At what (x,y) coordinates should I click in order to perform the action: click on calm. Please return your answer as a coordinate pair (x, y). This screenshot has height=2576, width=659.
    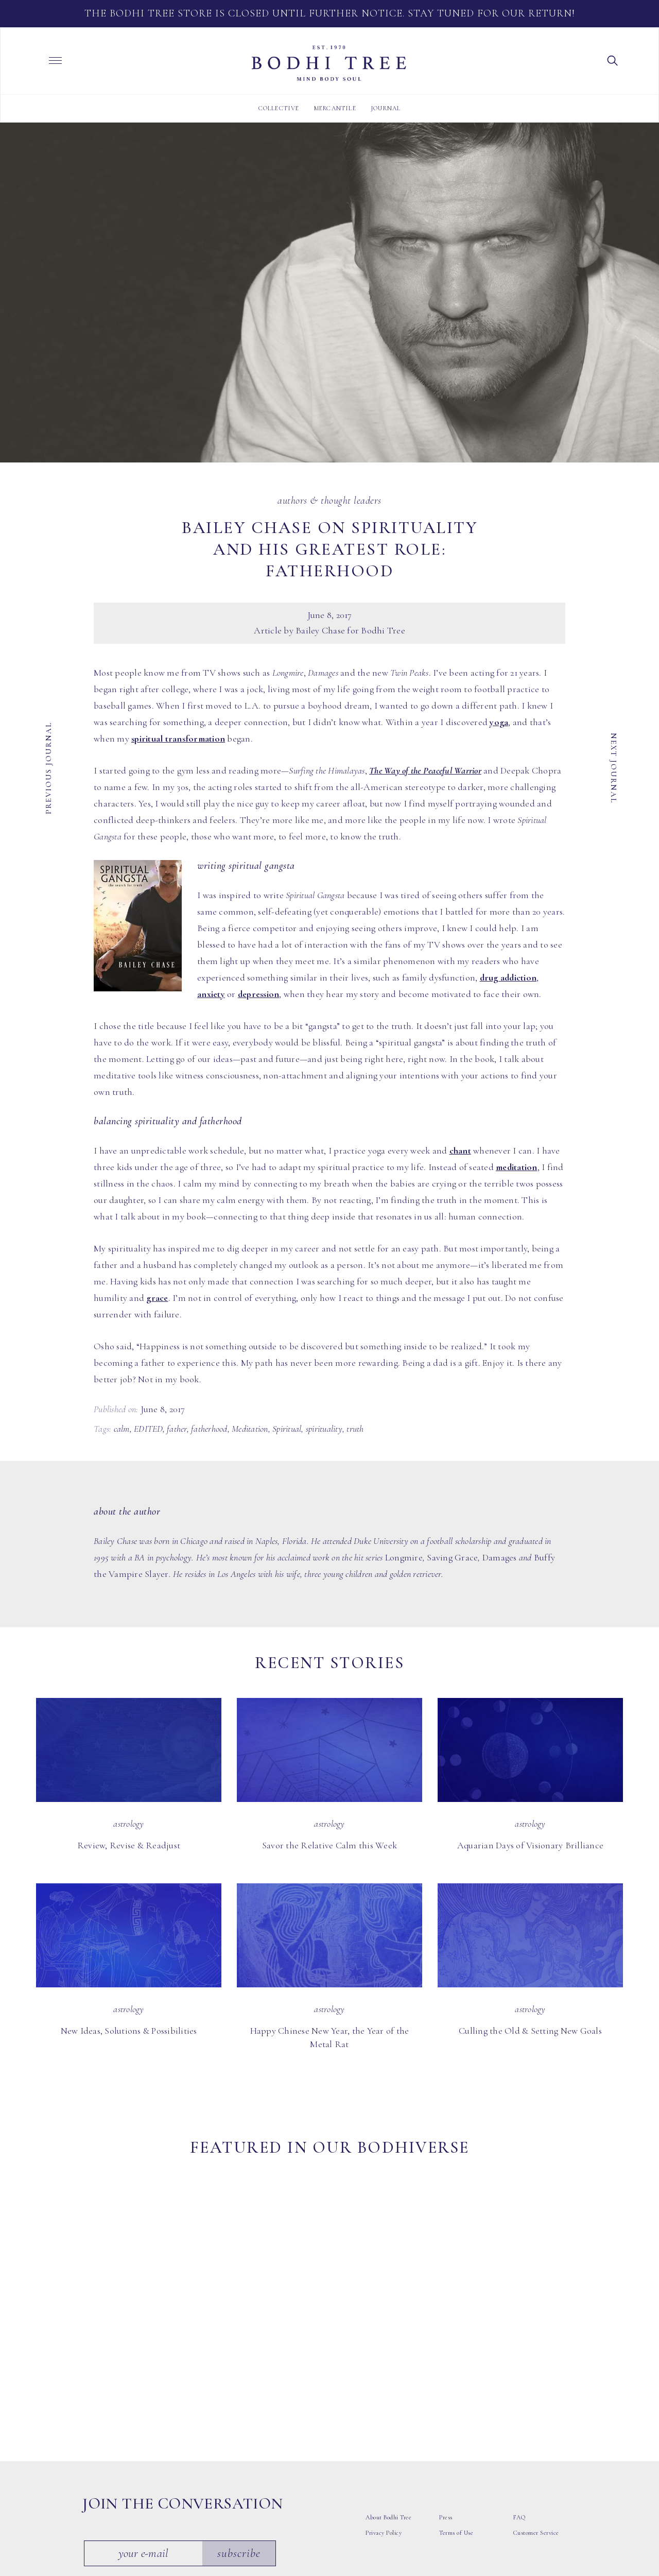
    Looking at the image, I should click on (122, 1428).